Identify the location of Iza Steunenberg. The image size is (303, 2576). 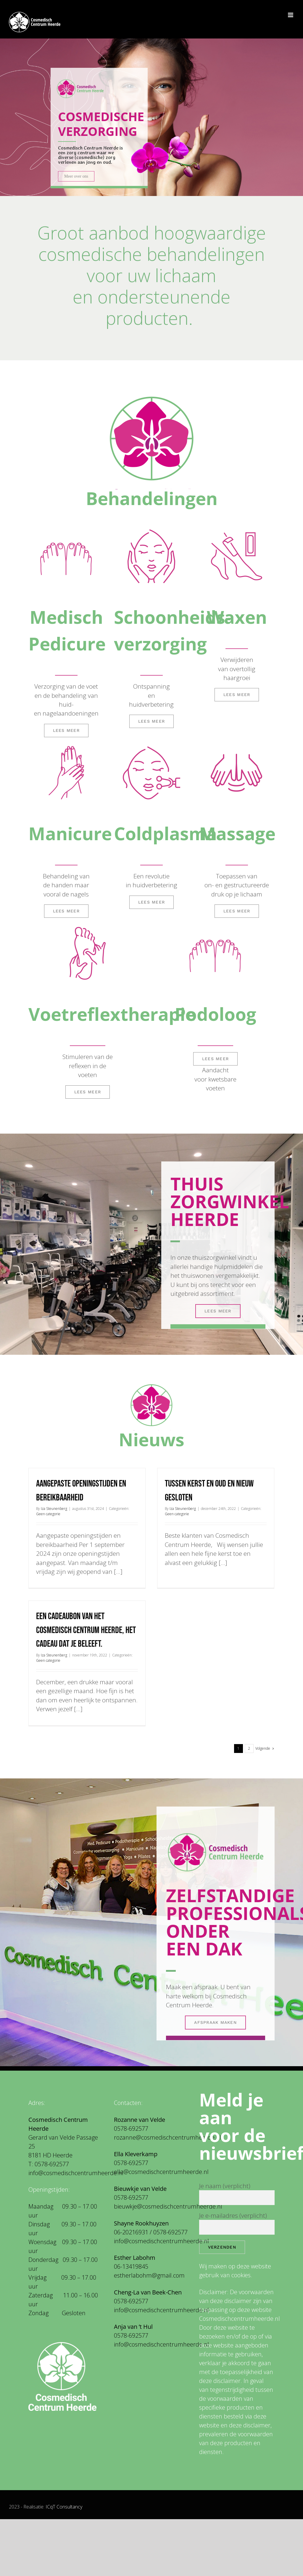
(54, 1508).